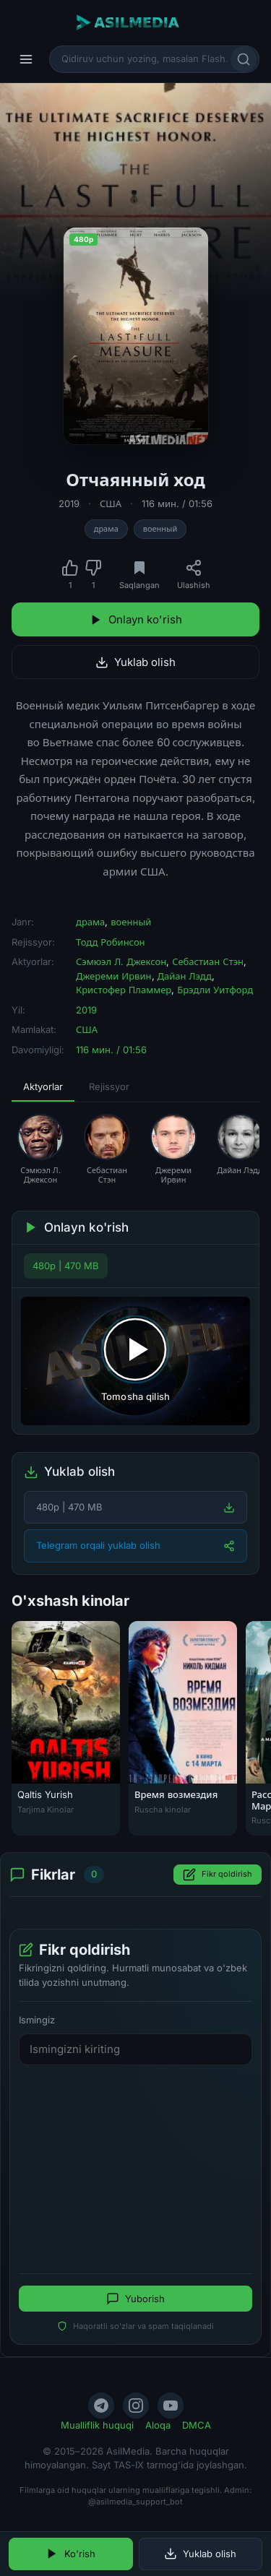 The width and height of the screenshot is (271, 2576). Describe the element at coordinates (135, 2299) in the screenshot. I see `Yuborish` at that location.